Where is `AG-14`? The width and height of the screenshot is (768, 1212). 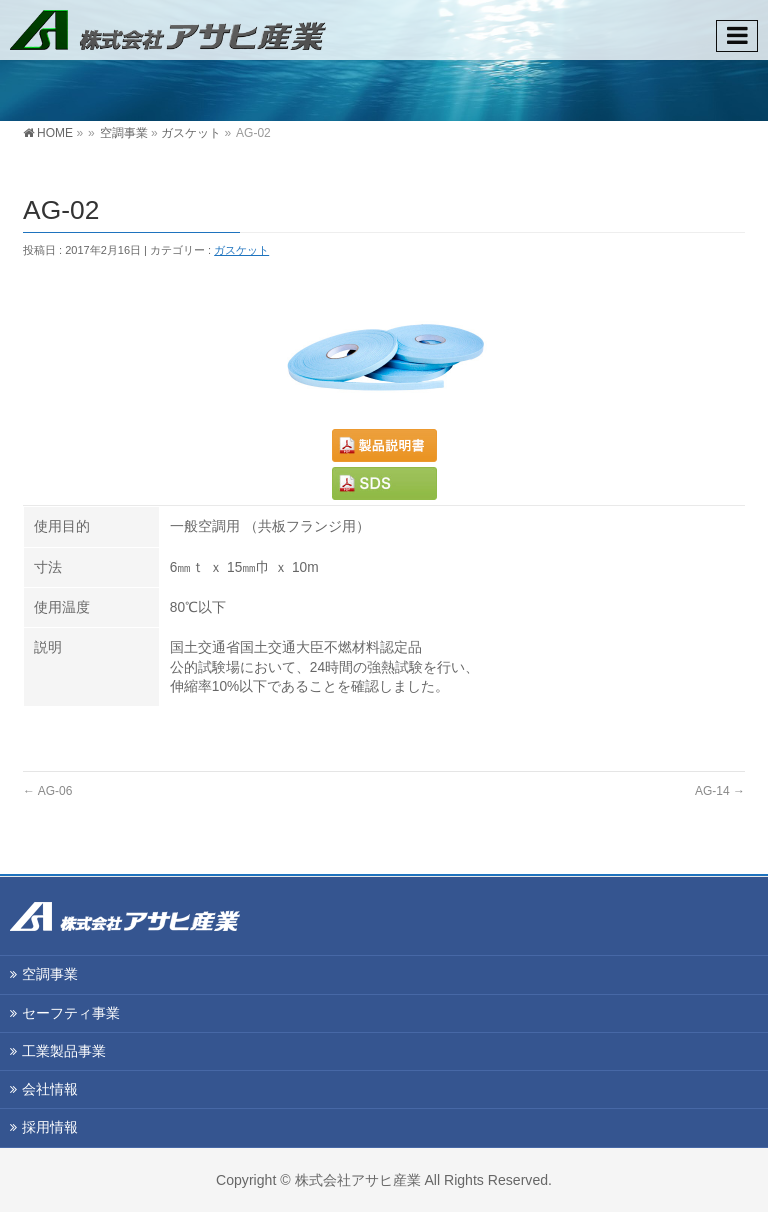
AG-14 is located at coordinates (720, 791).